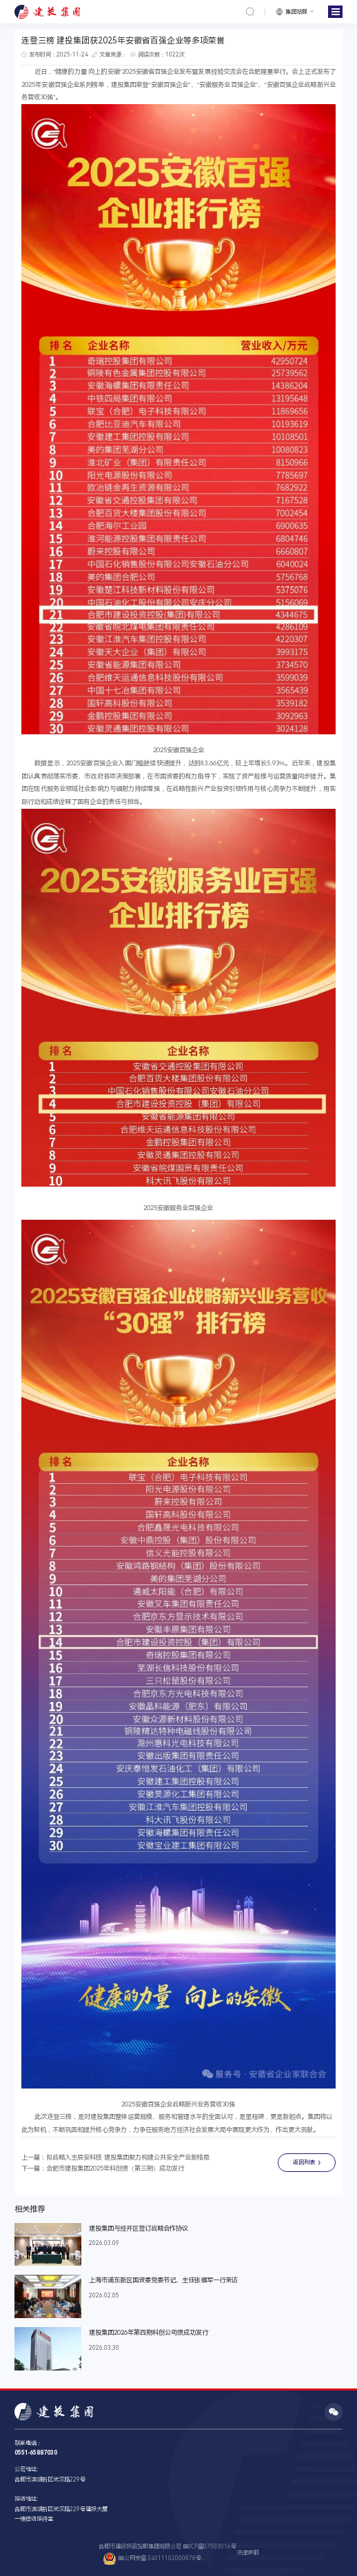 This screenshot has width=357, height=2576. What do you see at coordinates (247, 2552) in the screenshot?
I see `法律声明` at bounding box center [247, 2552].